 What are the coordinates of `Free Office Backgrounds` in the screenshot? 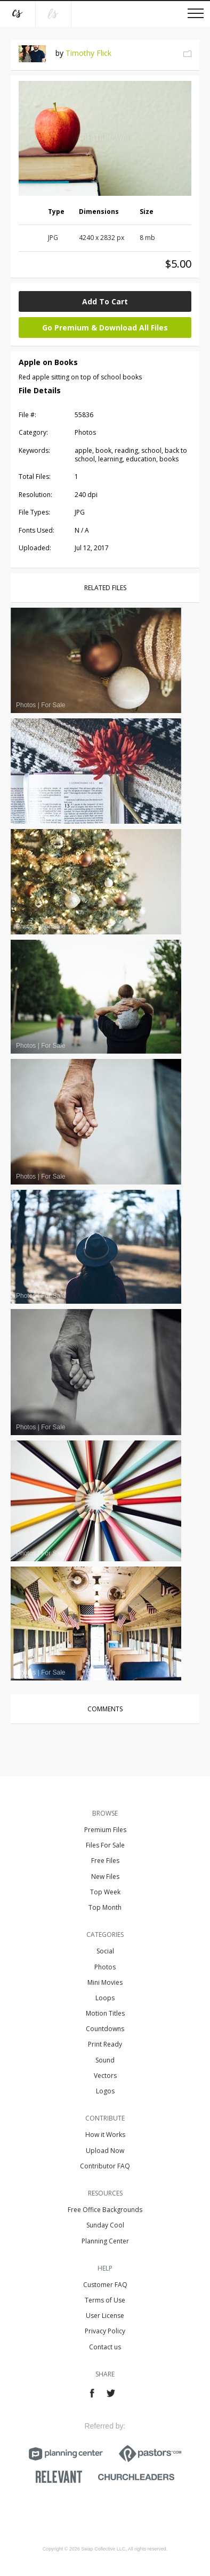 It's located at (105, 2209).